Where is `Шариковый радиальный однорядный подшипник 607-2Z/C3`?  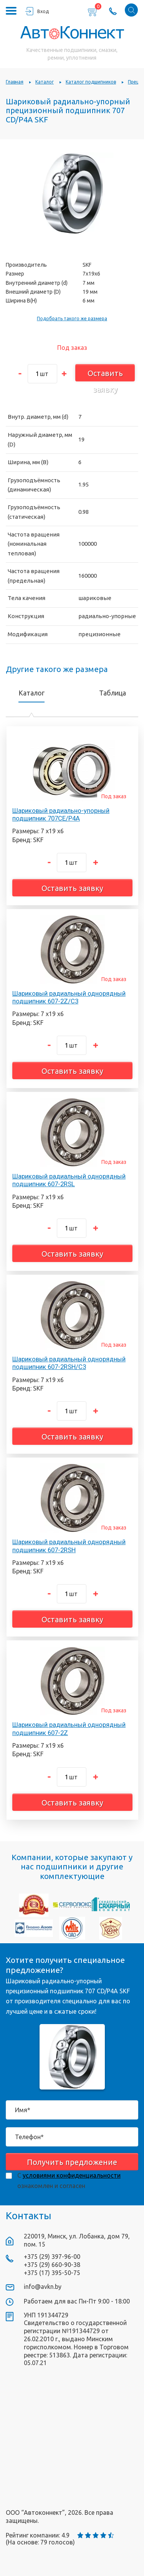
Шариковый радиальный однорядный подшипник 607-2Z/C3 is located at coordinates (69, 997).